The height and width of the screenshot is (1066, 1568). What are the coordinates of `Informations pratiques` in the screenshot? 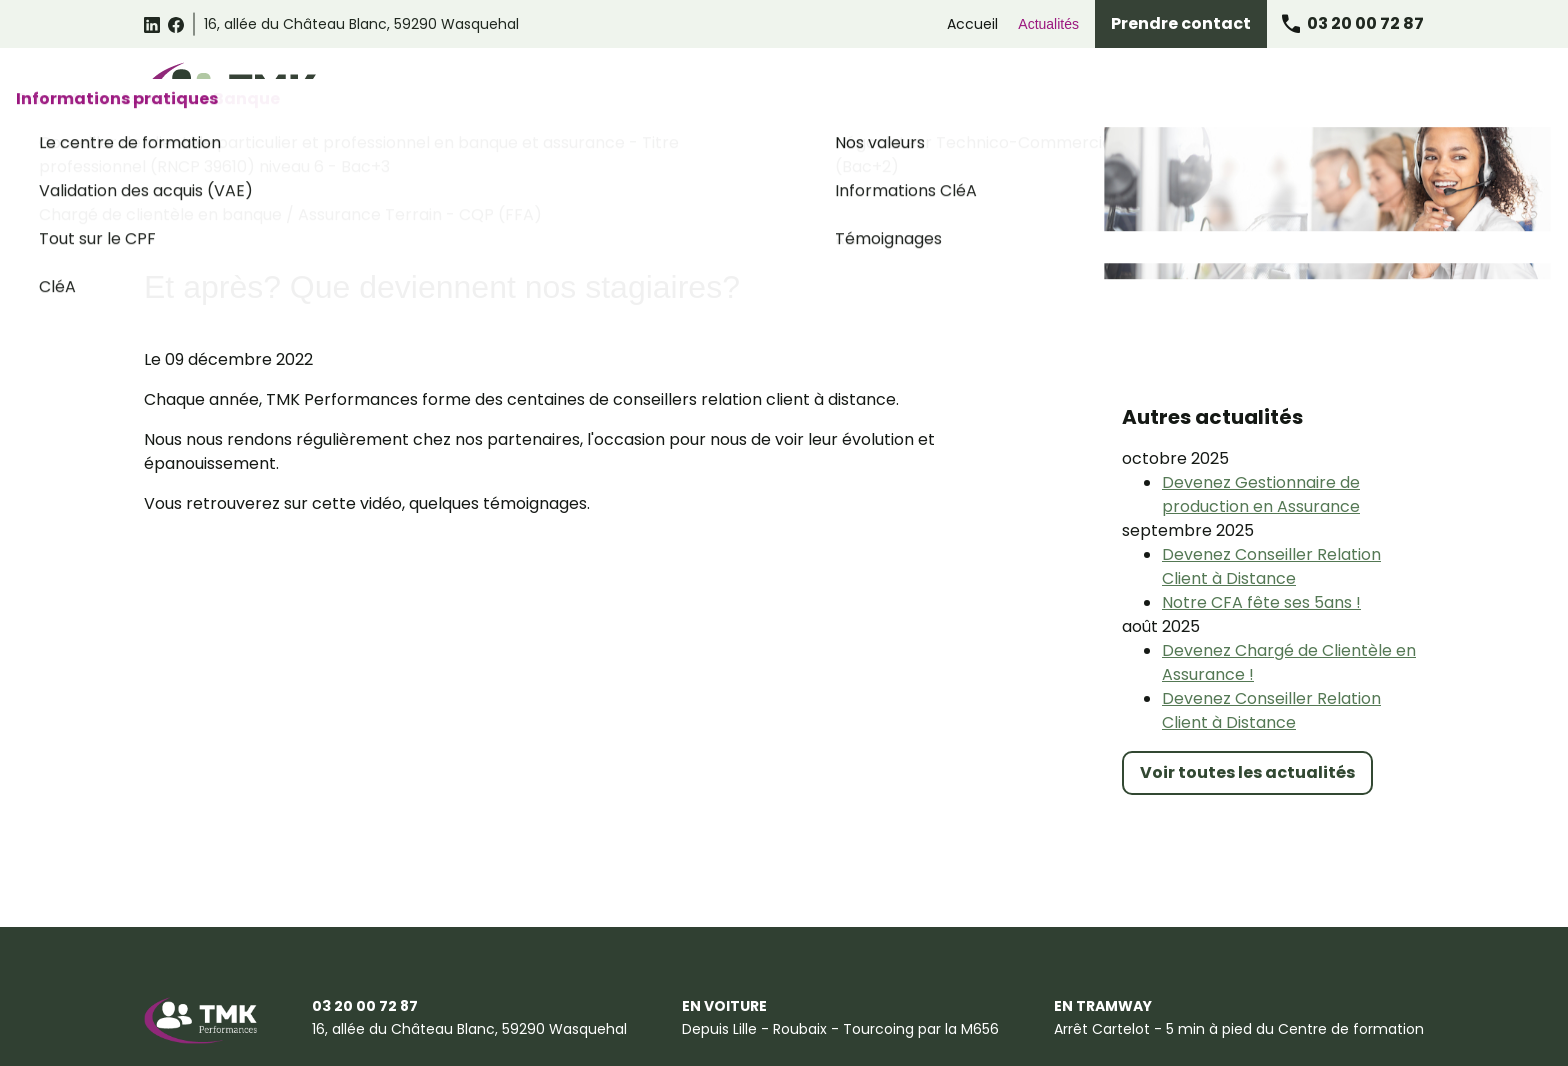 It's located at (1331, 92).